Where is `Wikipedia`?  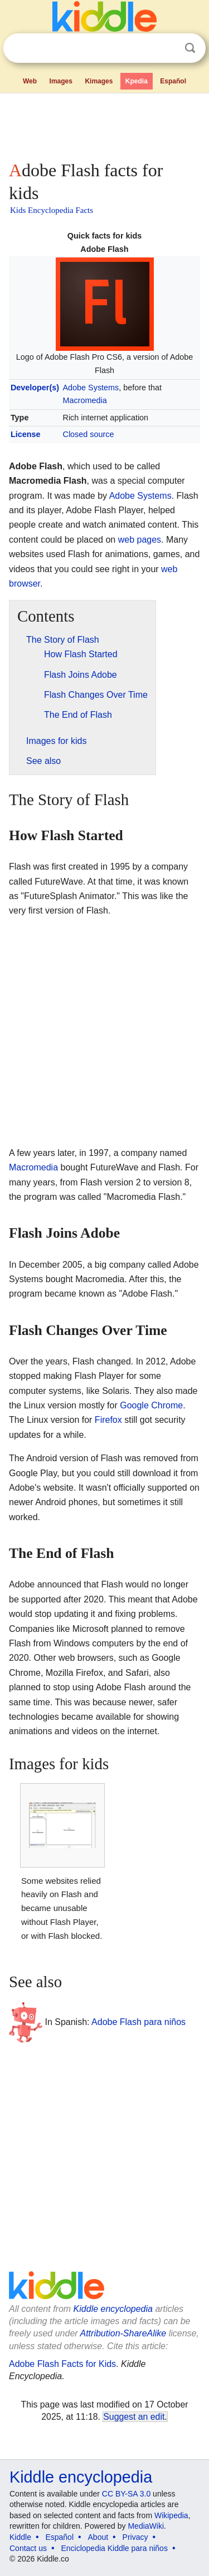
Wikipedia is located at coordinates (171, 2515).